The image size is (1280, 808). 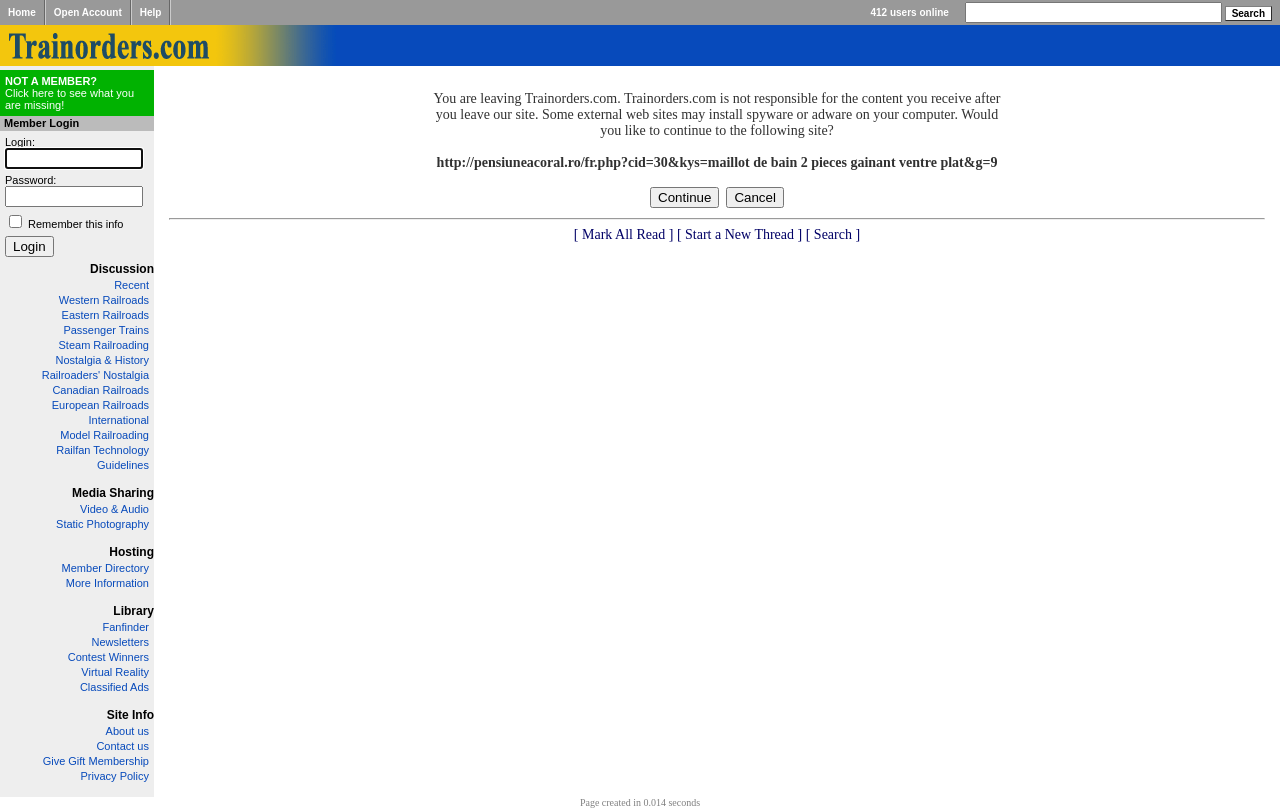 What do you see at coordinates (115, 672) in the screenshot?
I see `Virtual Reality` at bounding box center [115, 672].